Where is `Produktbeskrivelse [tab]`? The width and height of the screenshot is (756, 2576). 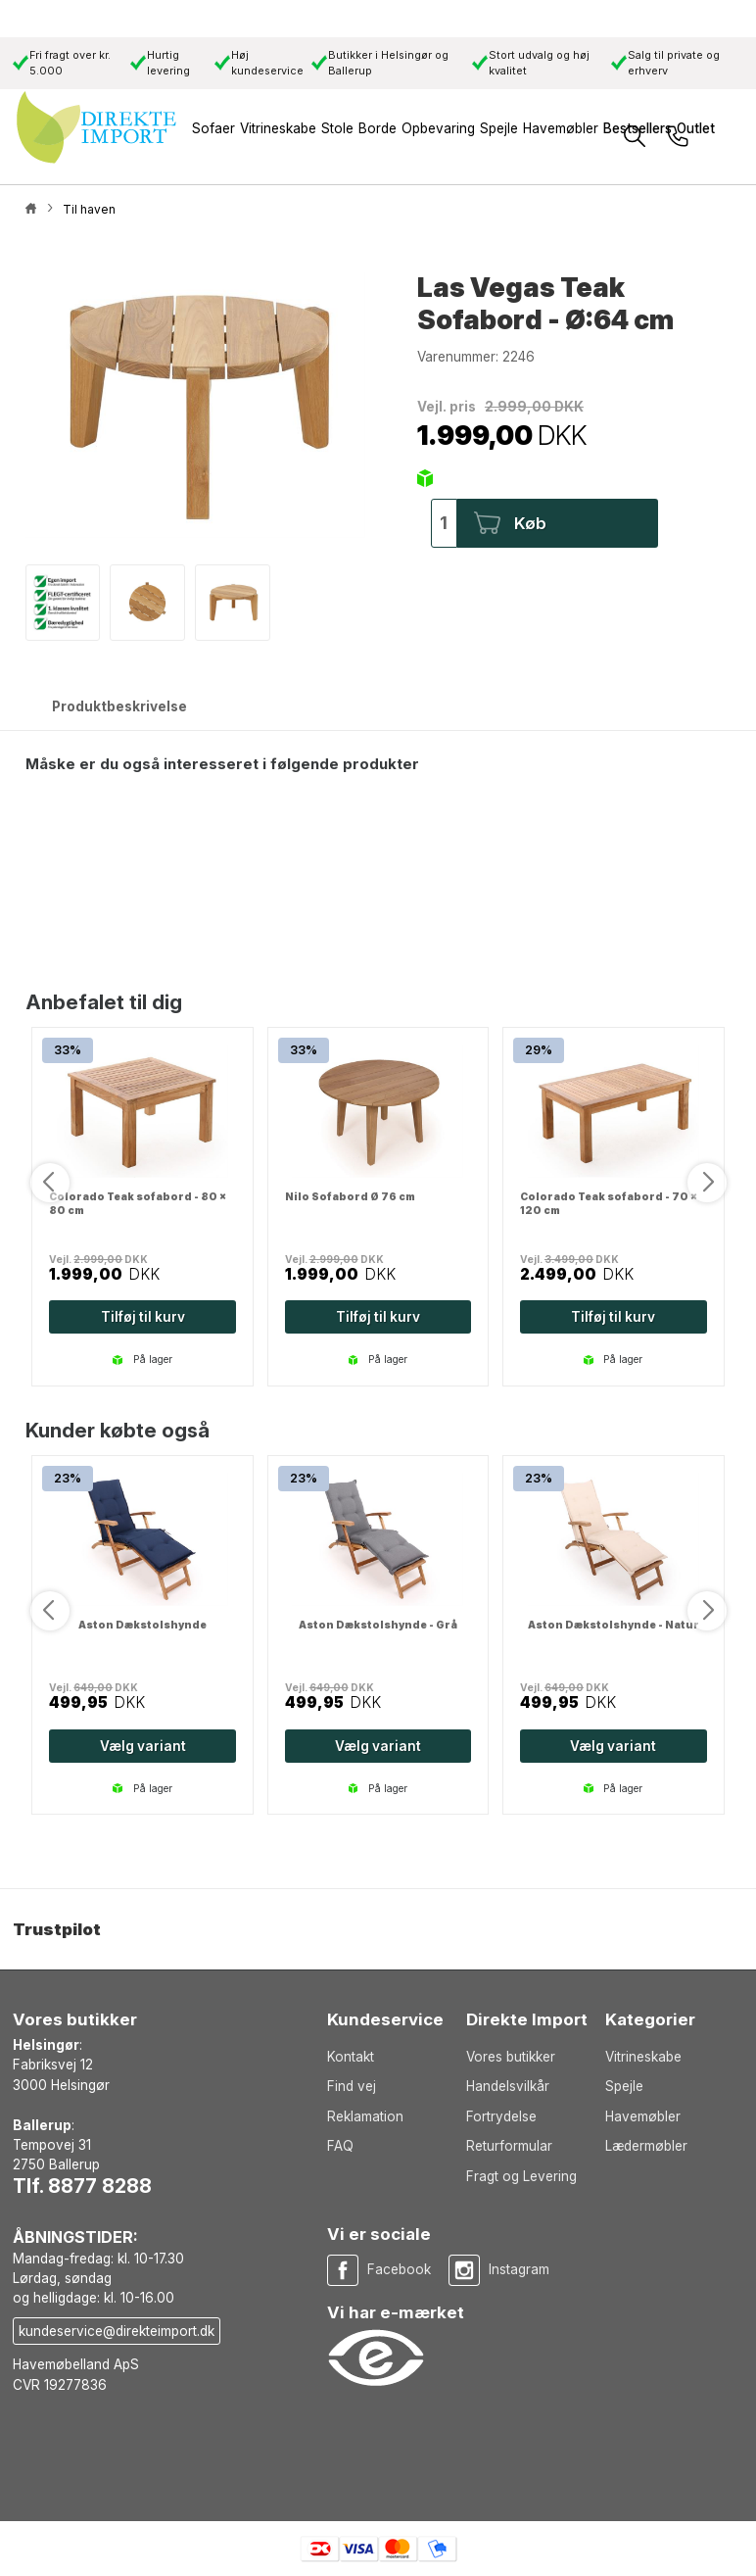 Produktbeskrivelse [tab] is located at coordinates (119, 706).